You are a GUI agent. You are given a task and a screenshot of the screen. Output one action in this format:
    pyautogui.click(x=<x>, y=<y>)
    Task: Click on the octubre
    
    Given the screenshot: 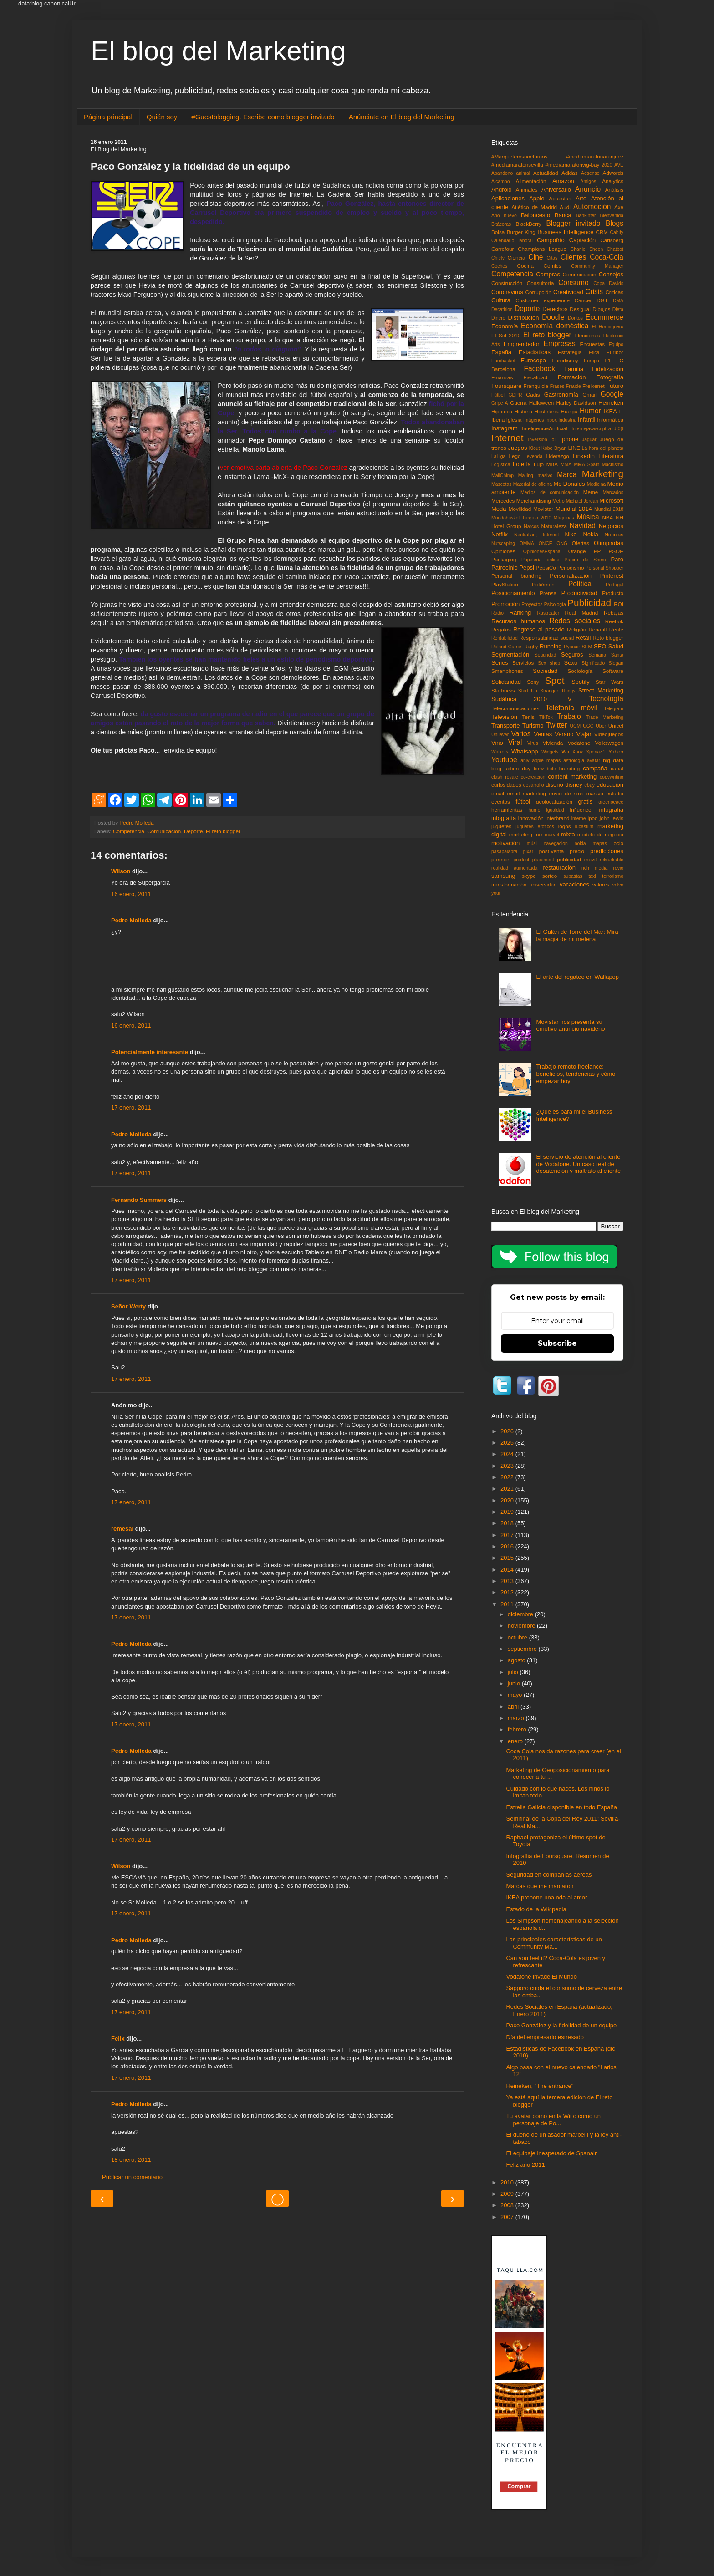 What is the action you would take?
    pyautogui.click(x=518, y=1637)
    